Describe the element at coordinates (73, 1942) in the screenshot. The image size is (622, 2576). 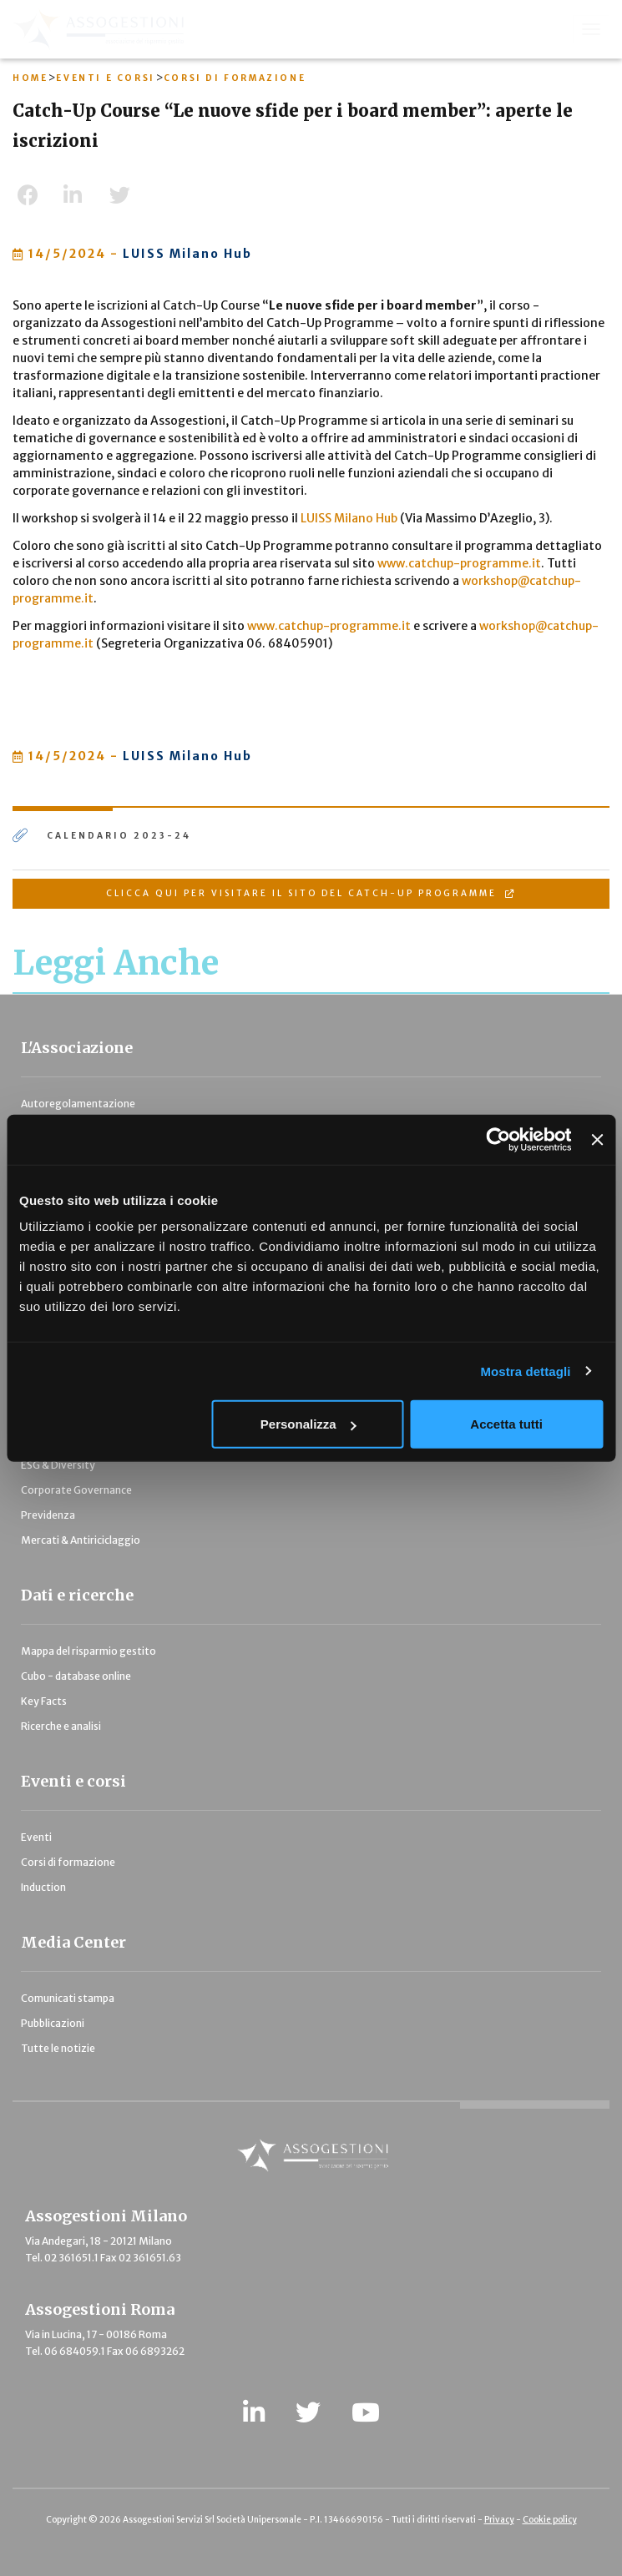
I see `Media Center` at that location.